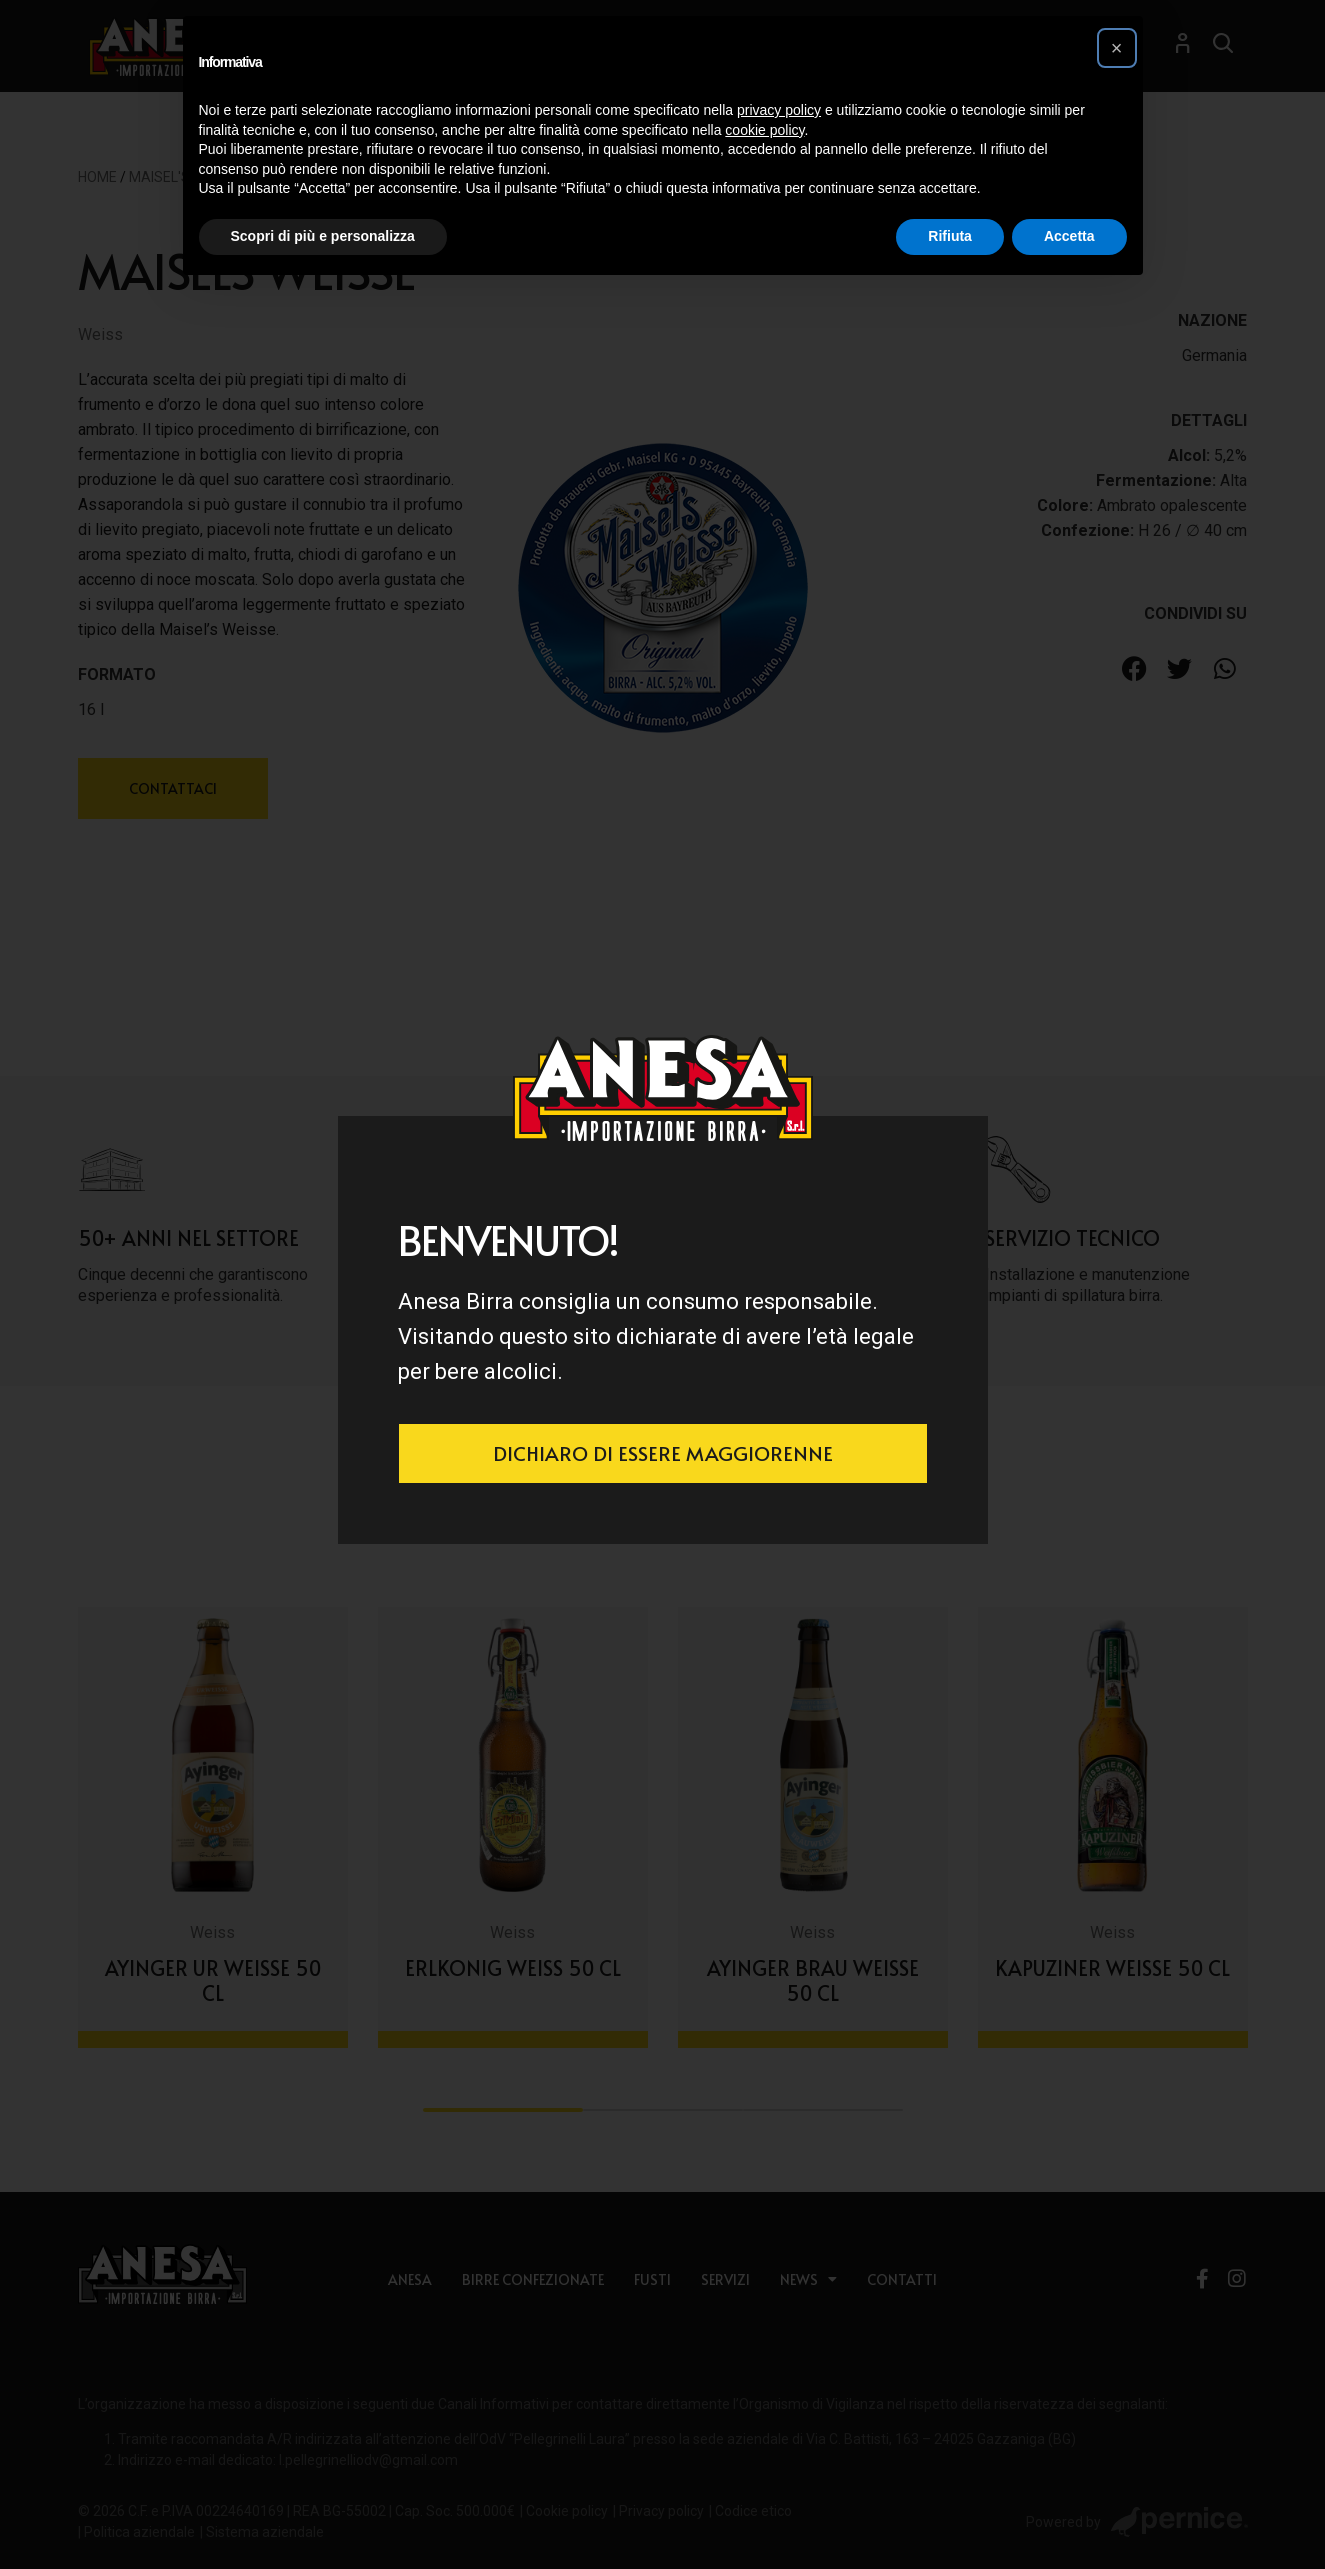  I want to click on Accetta [button], so click(1069, 236).